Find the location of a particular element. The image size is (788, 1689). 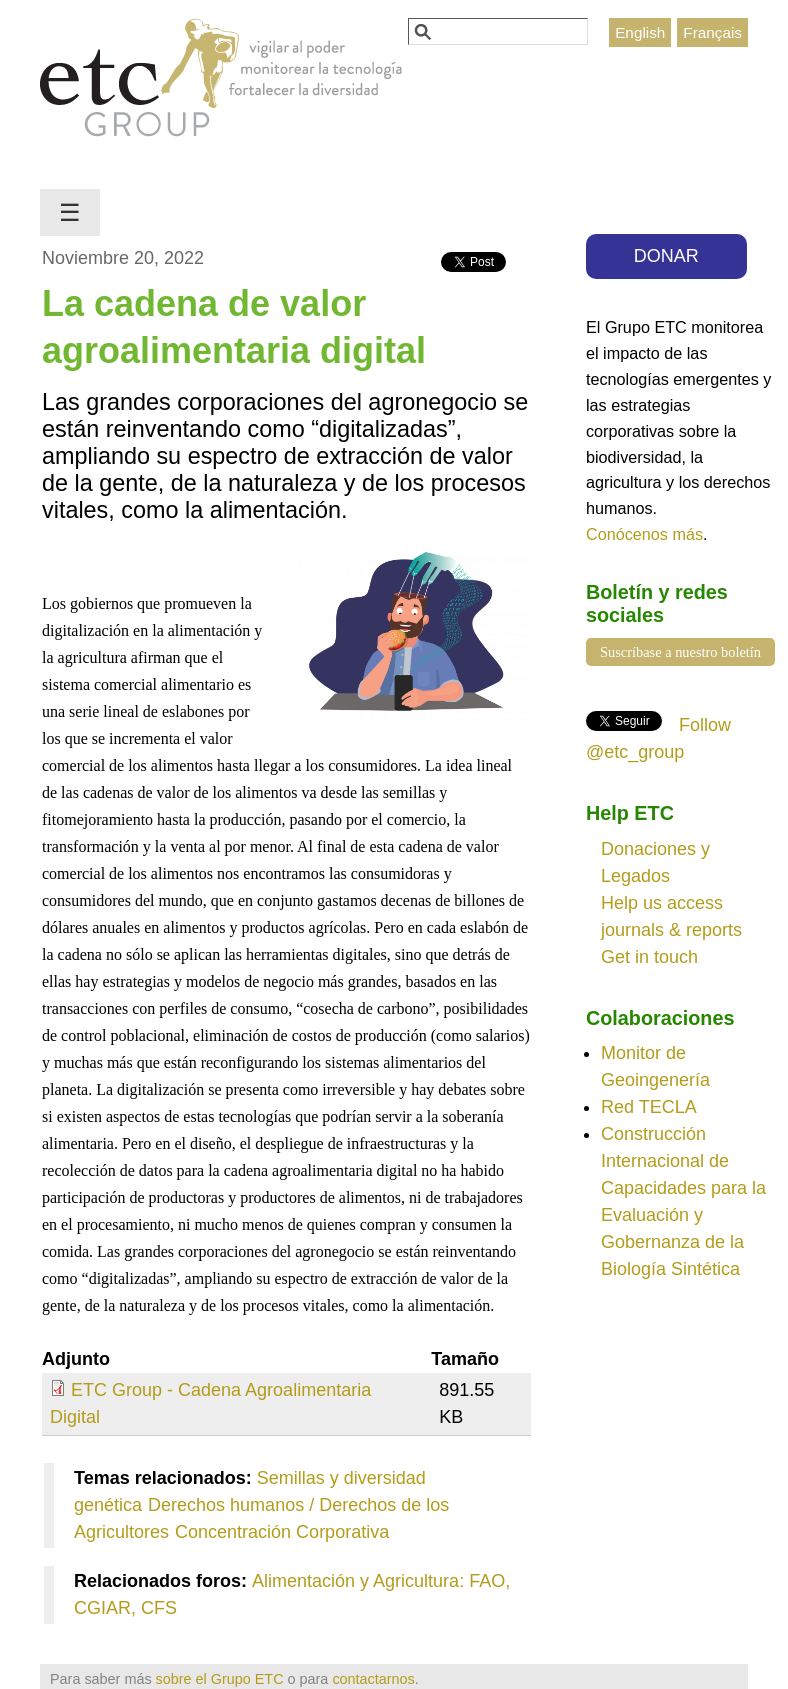

Conócenos más is located at coordinates (644, 534).